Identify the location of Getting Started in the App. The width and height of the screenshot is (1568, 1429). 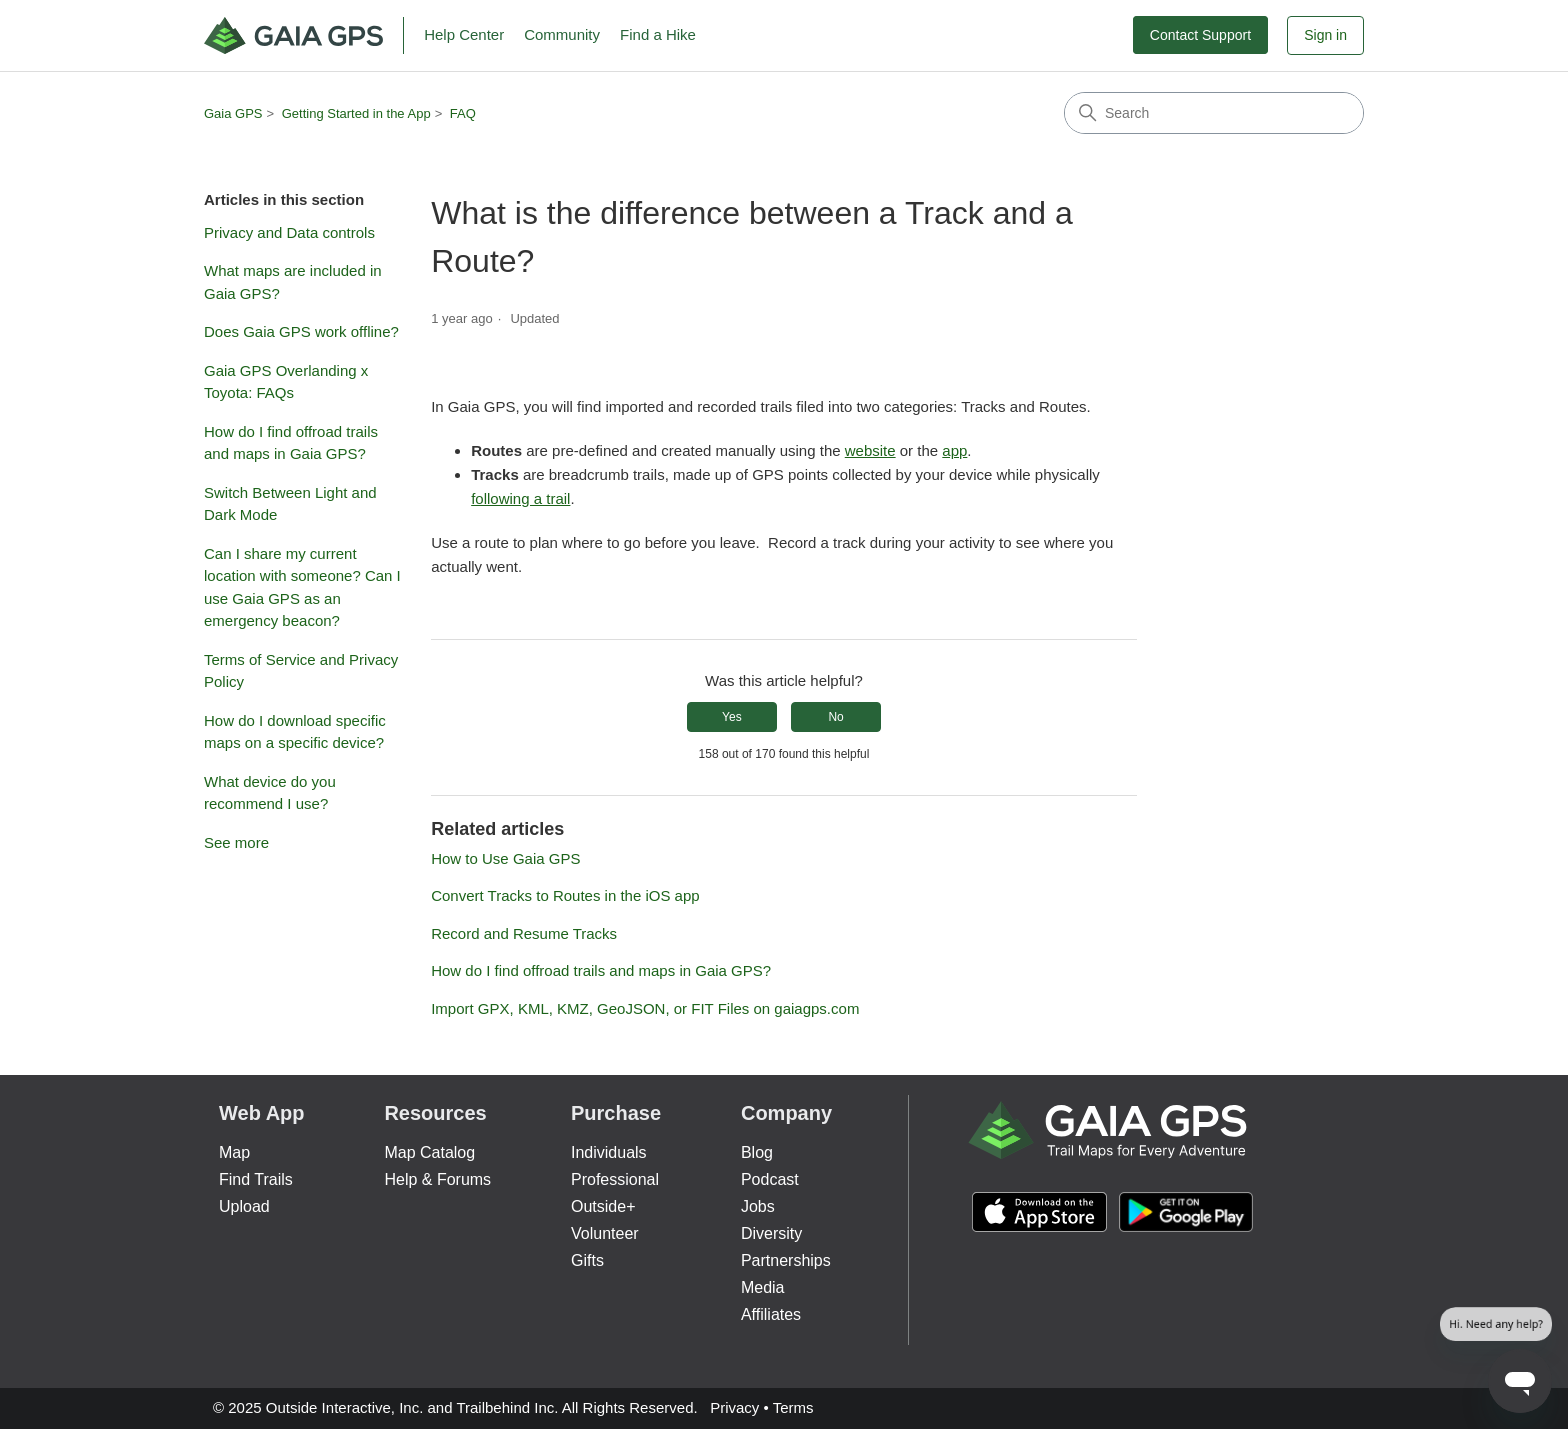
(356, 113).